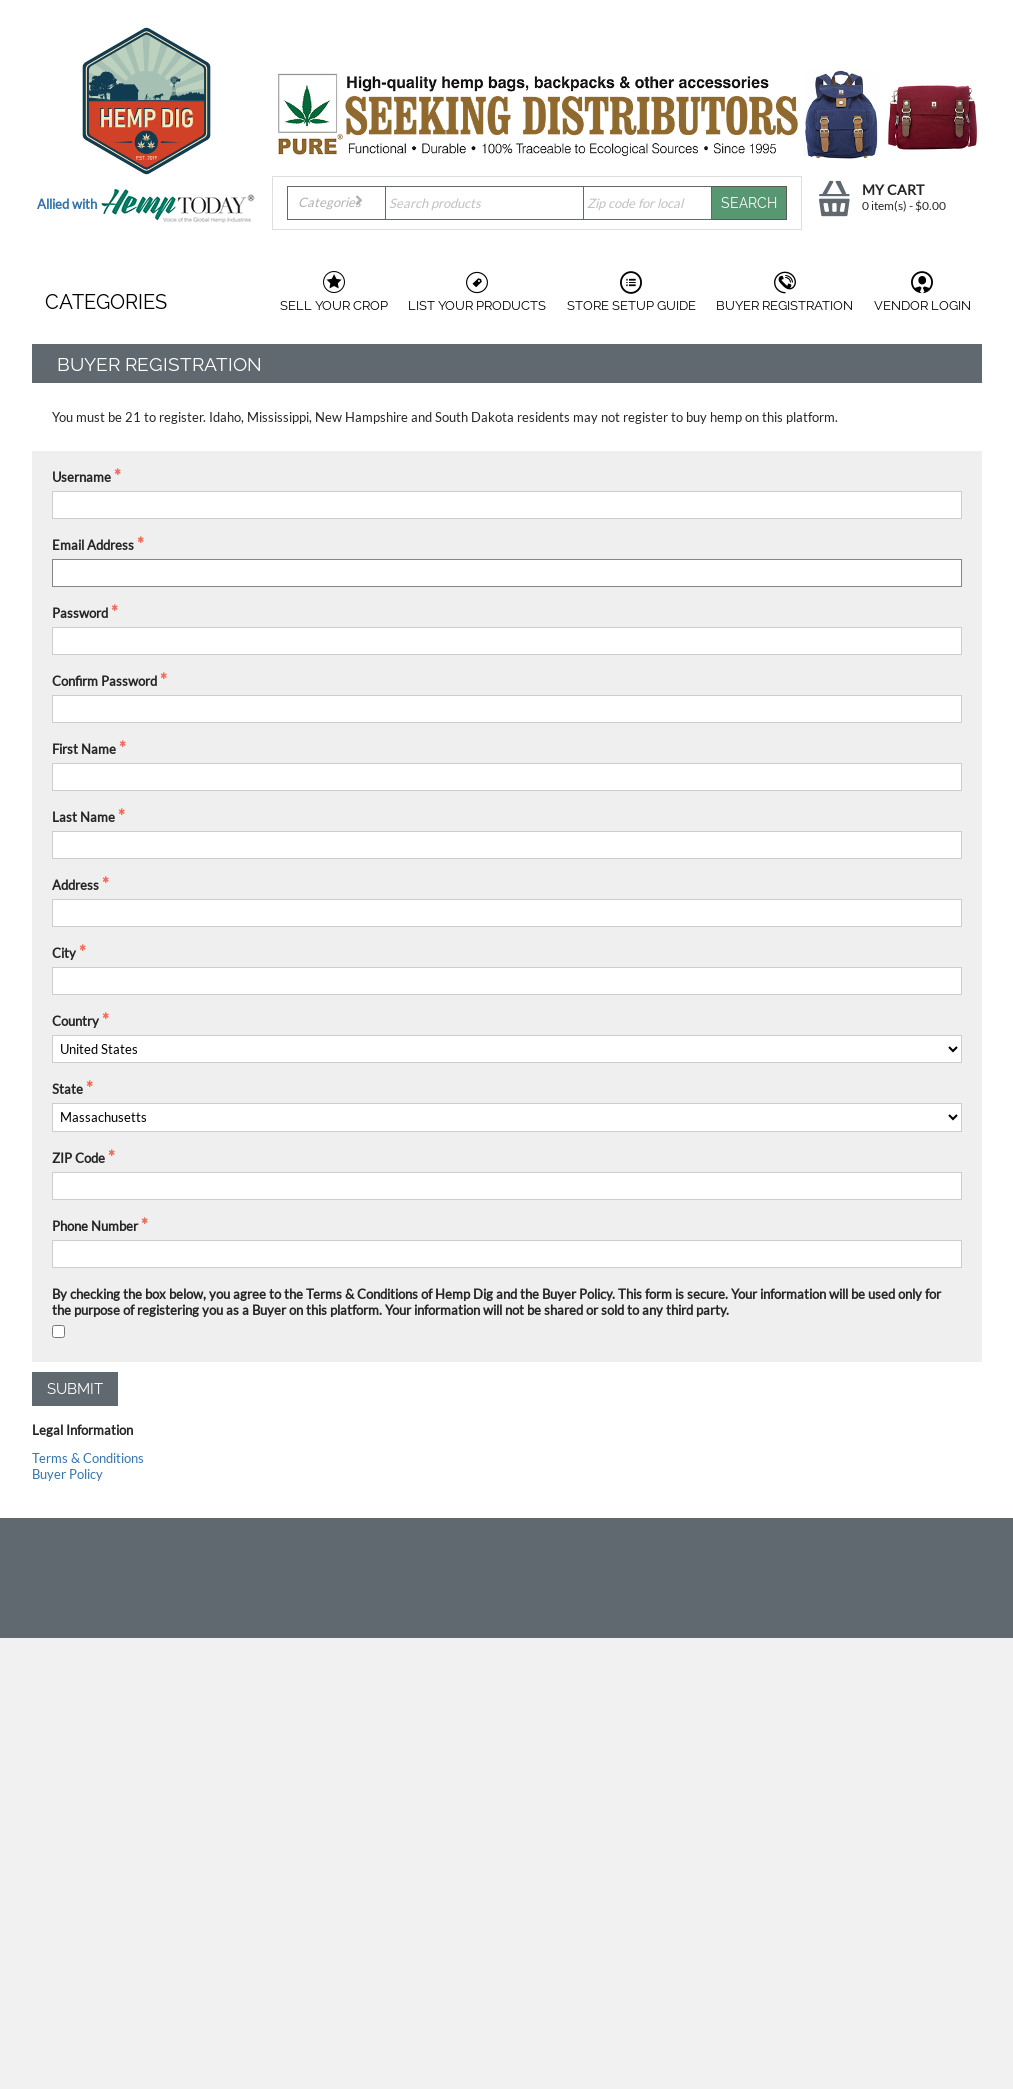 This screenshot has width=1013, height=2089. What do you see at coordinates (75, 1021) in the screenshot?
I see `Country` at bounding box center [75, 1021].